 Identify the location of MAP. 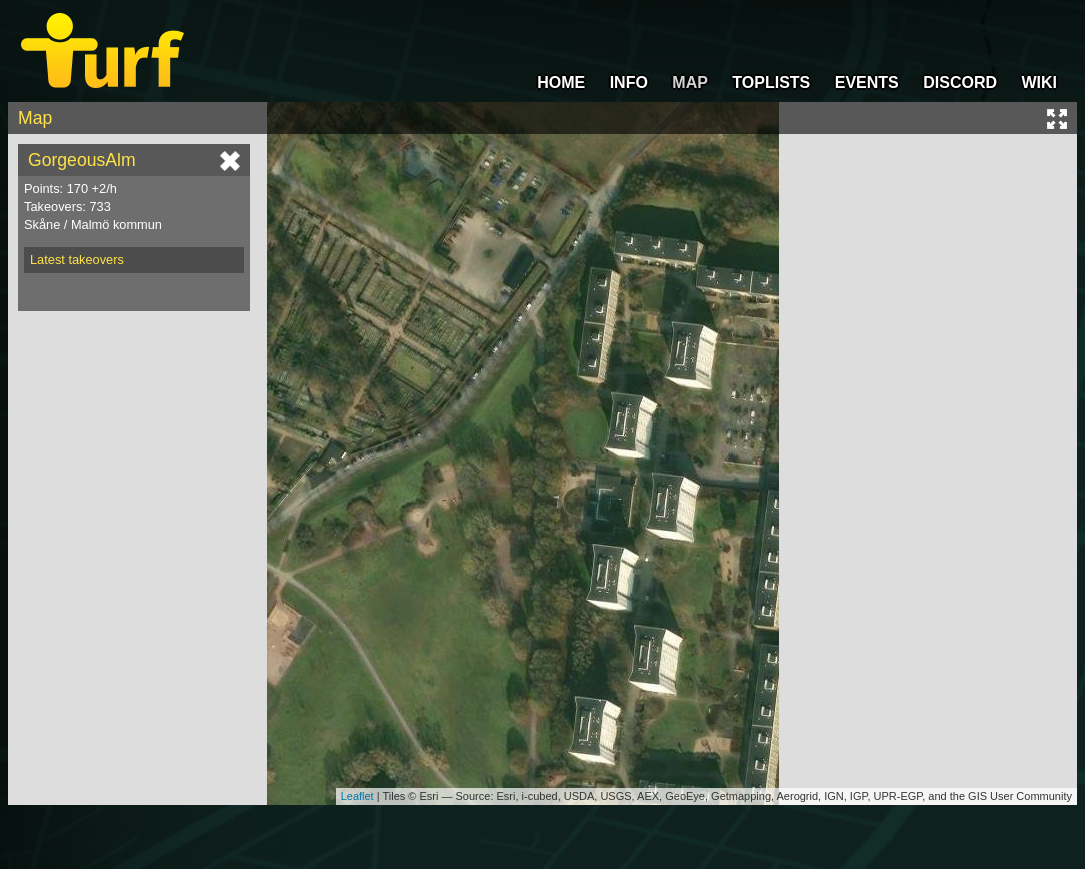
(690, 82).